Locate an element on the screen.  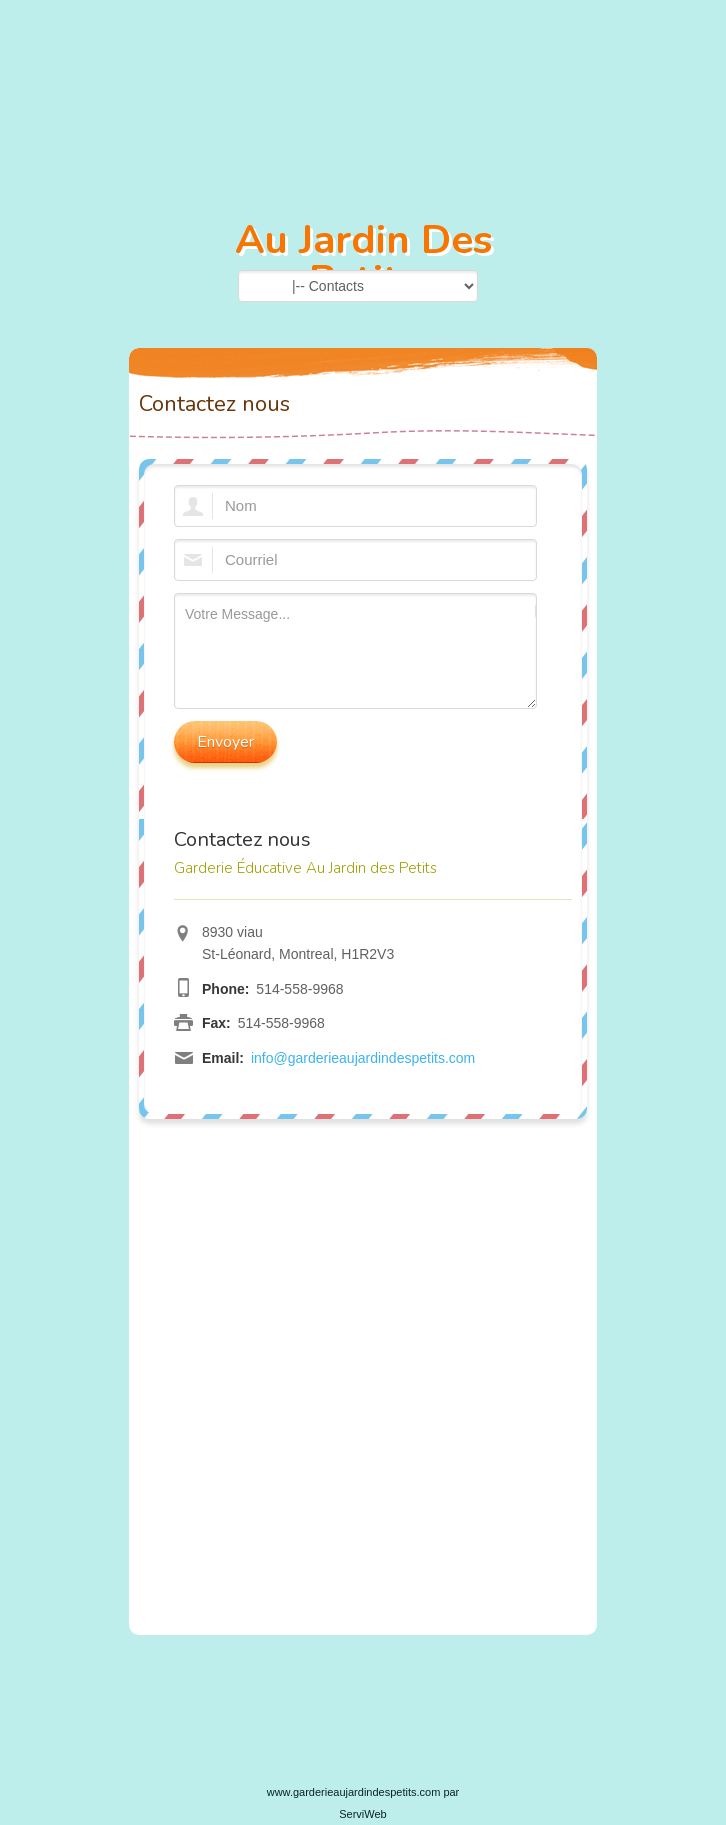
ServiWeb is located at coordinates (362, 1814).